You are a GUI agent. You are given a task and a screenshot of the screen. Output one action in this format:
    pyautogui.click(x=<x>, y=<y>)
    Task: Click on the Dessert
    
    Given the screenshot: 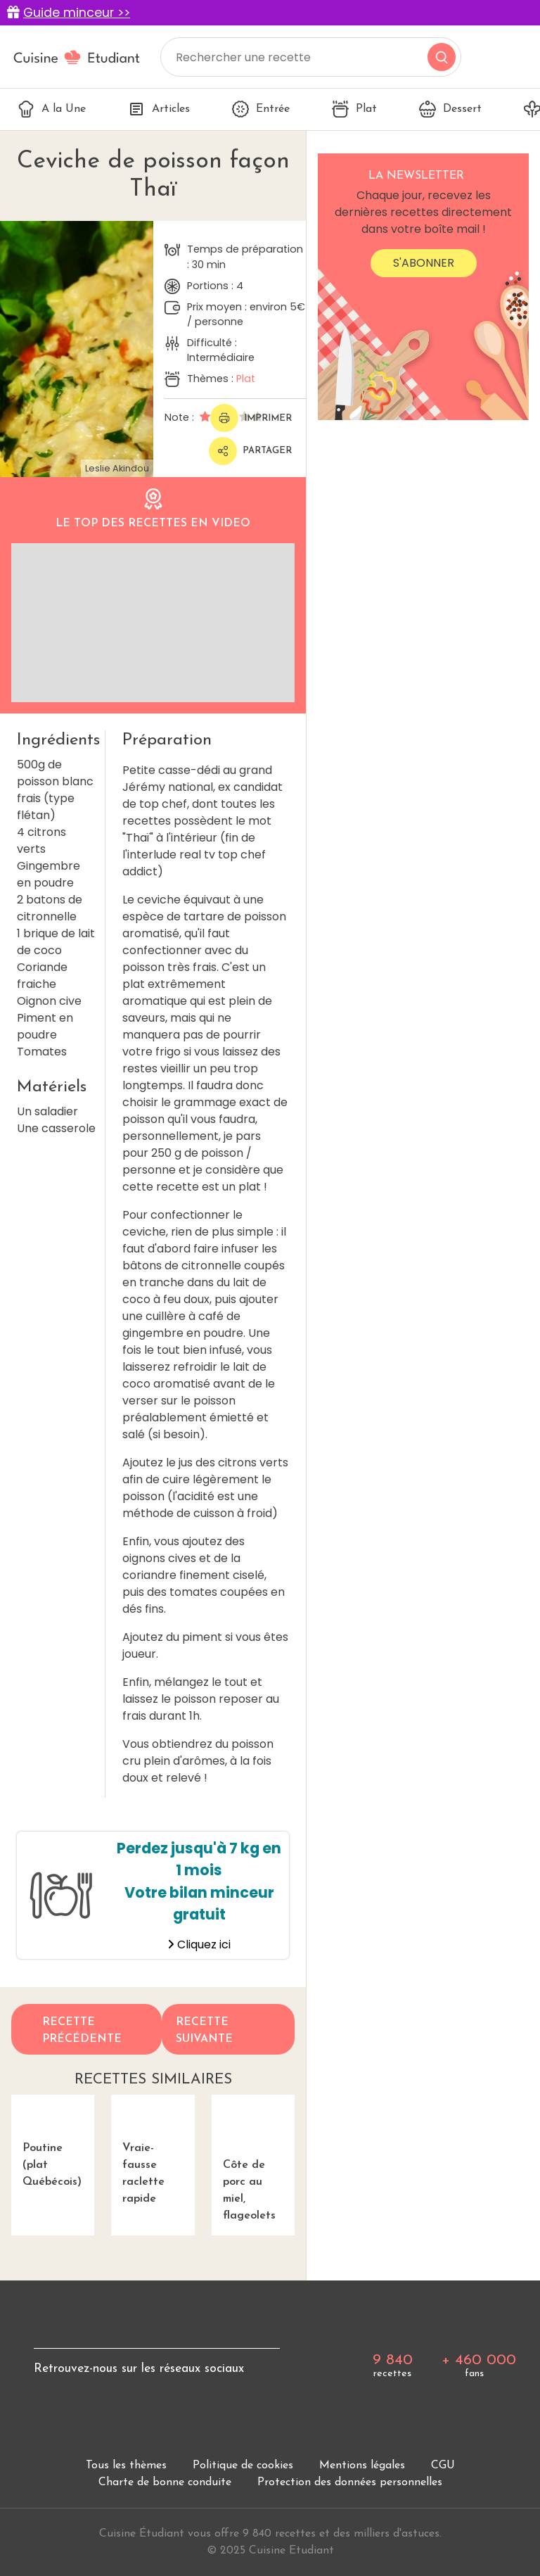 What is the action you would take?
    pyautogui.click(x=450, y=109)
    